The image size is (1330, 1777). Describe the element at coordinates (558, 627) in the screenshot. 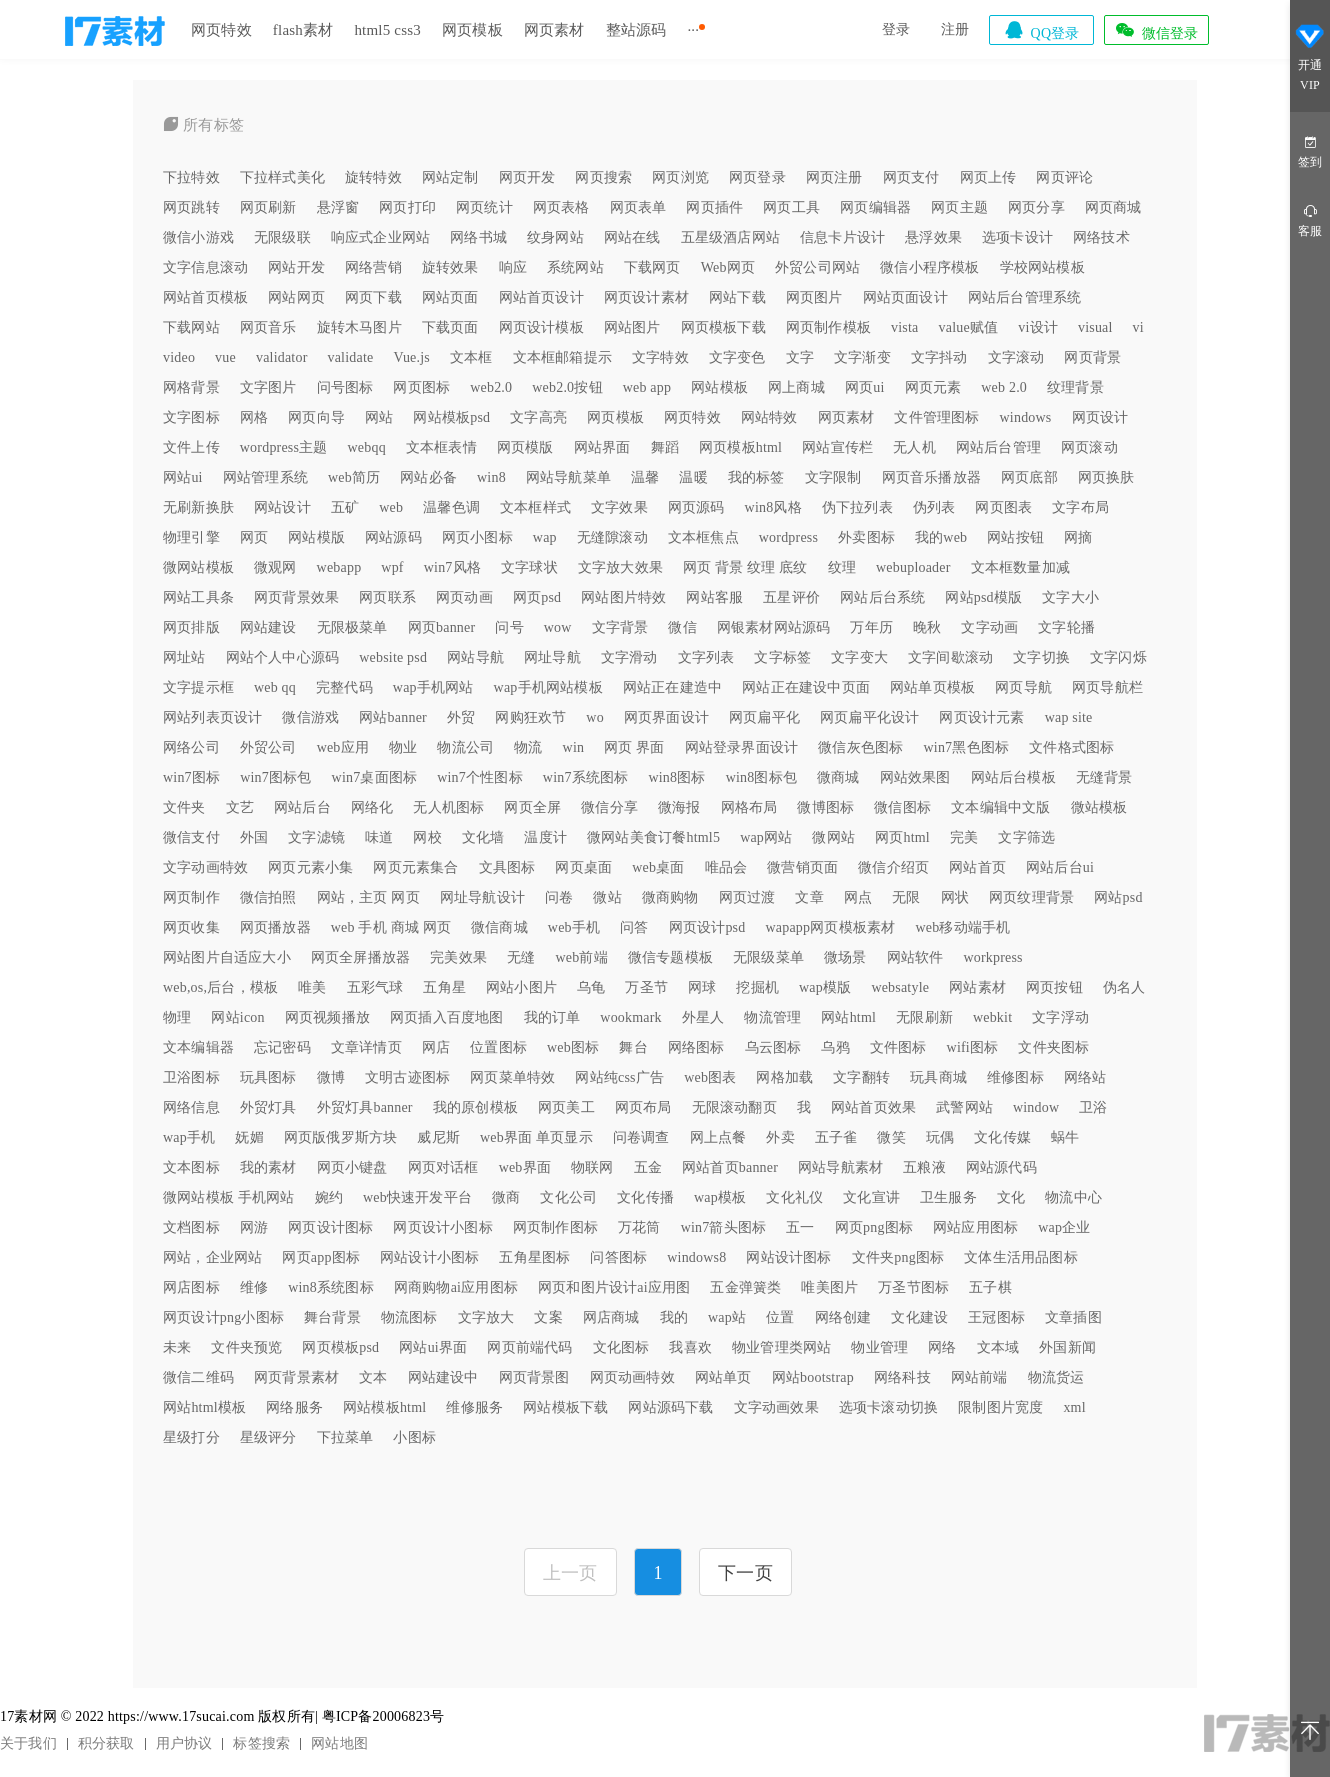

I see `wow` at that location.